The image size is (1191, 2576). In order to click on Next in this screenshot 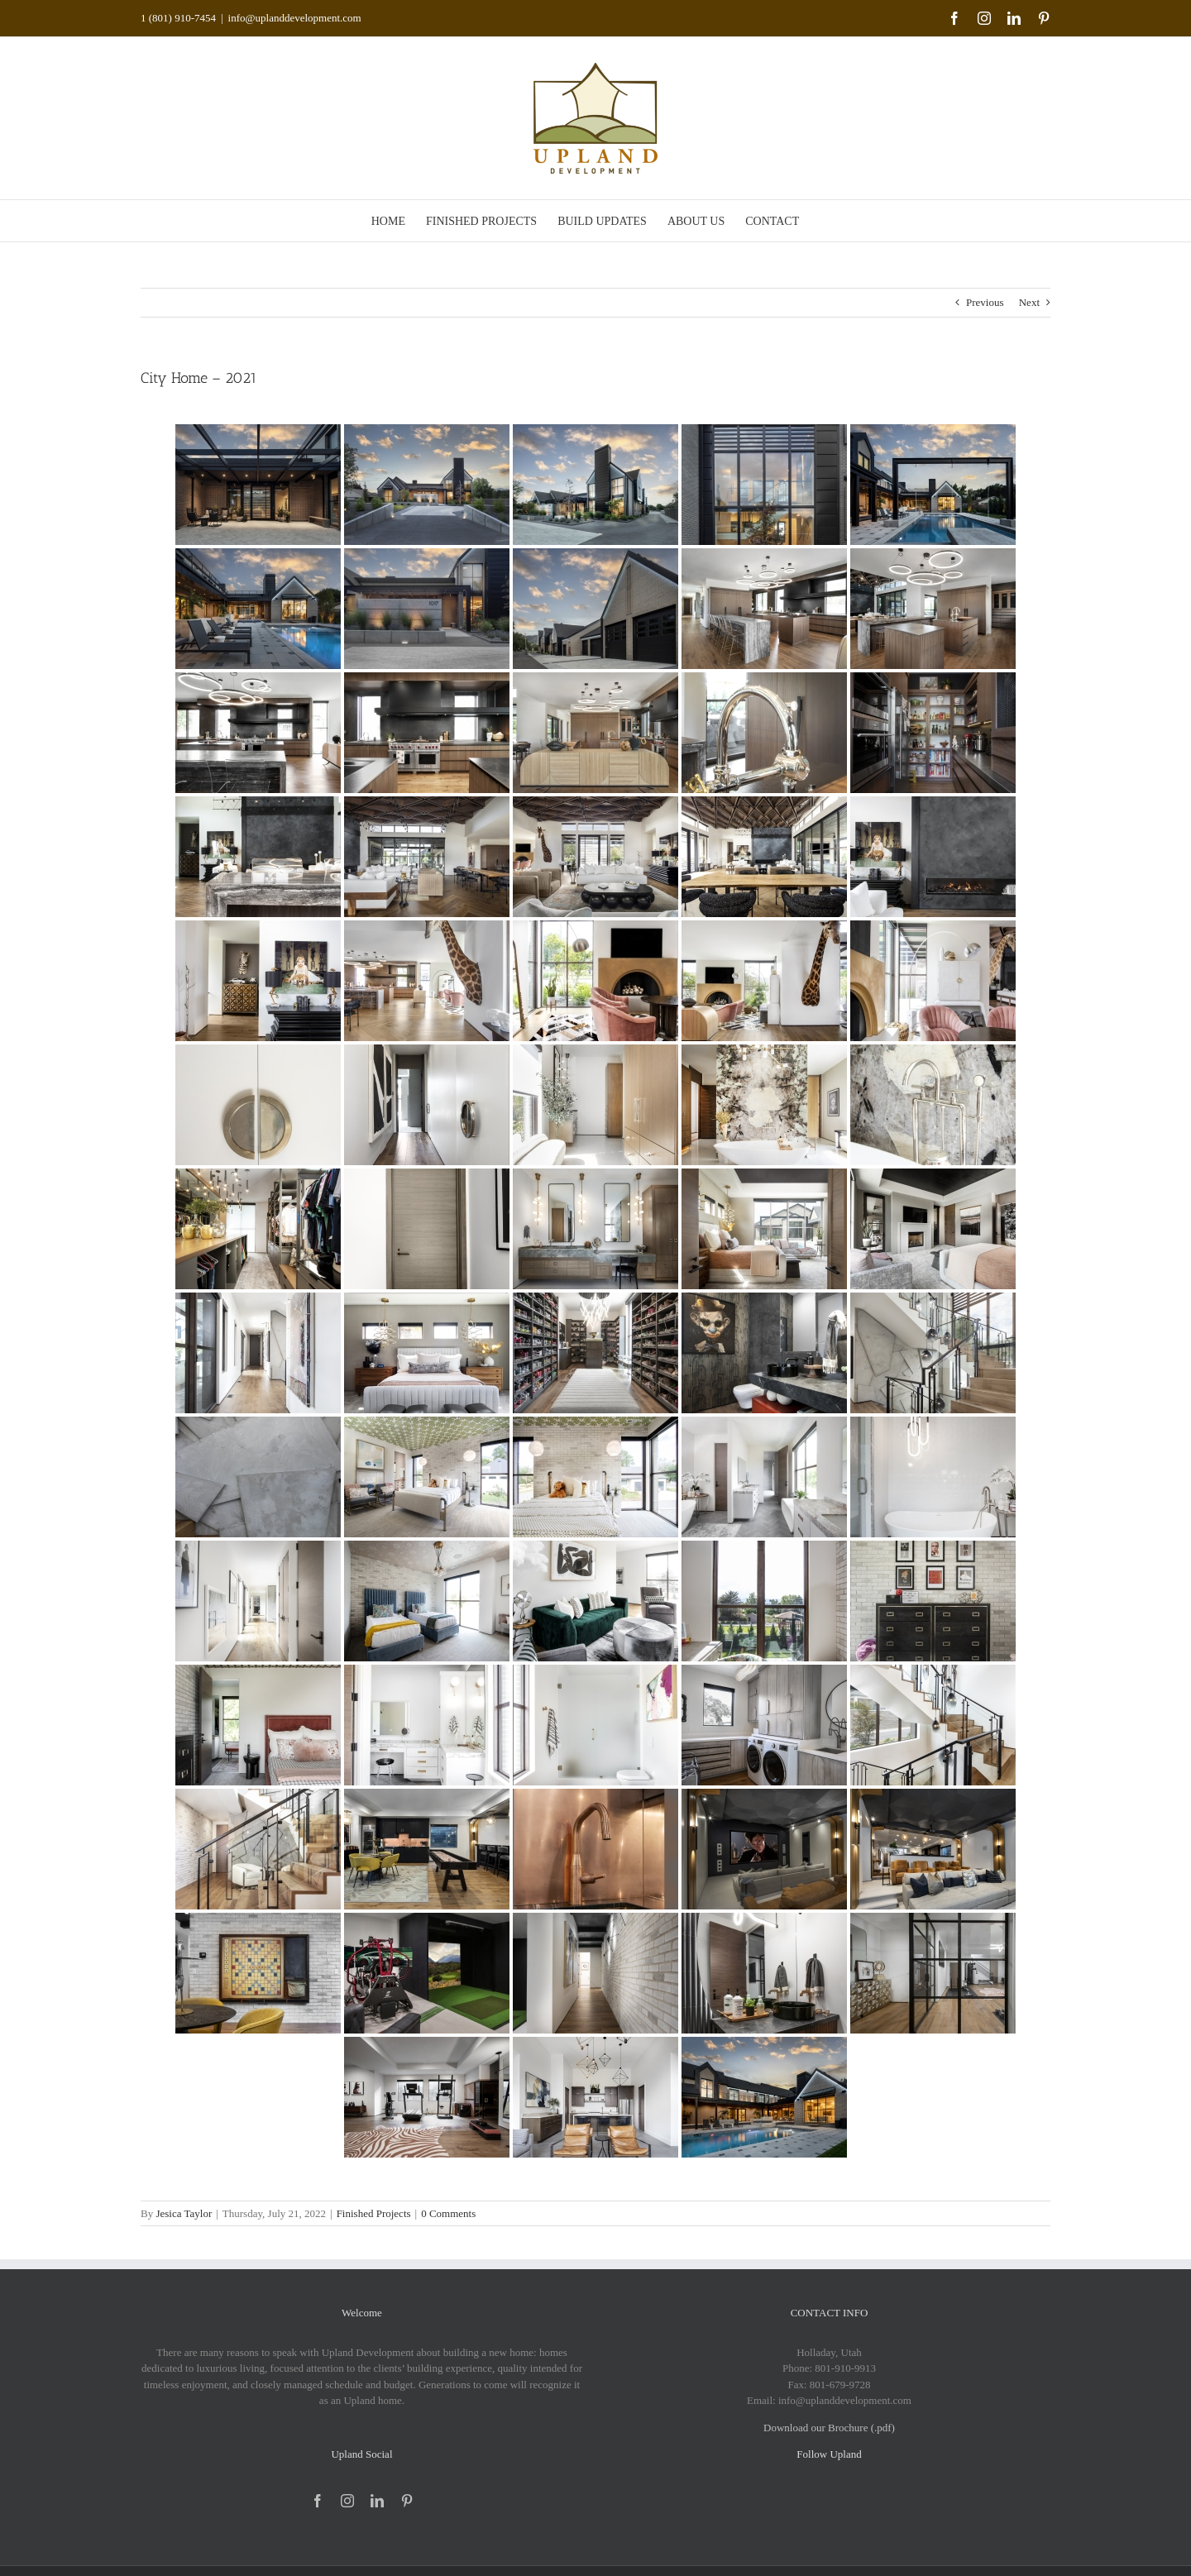, I will do `click(1029, 302)`.